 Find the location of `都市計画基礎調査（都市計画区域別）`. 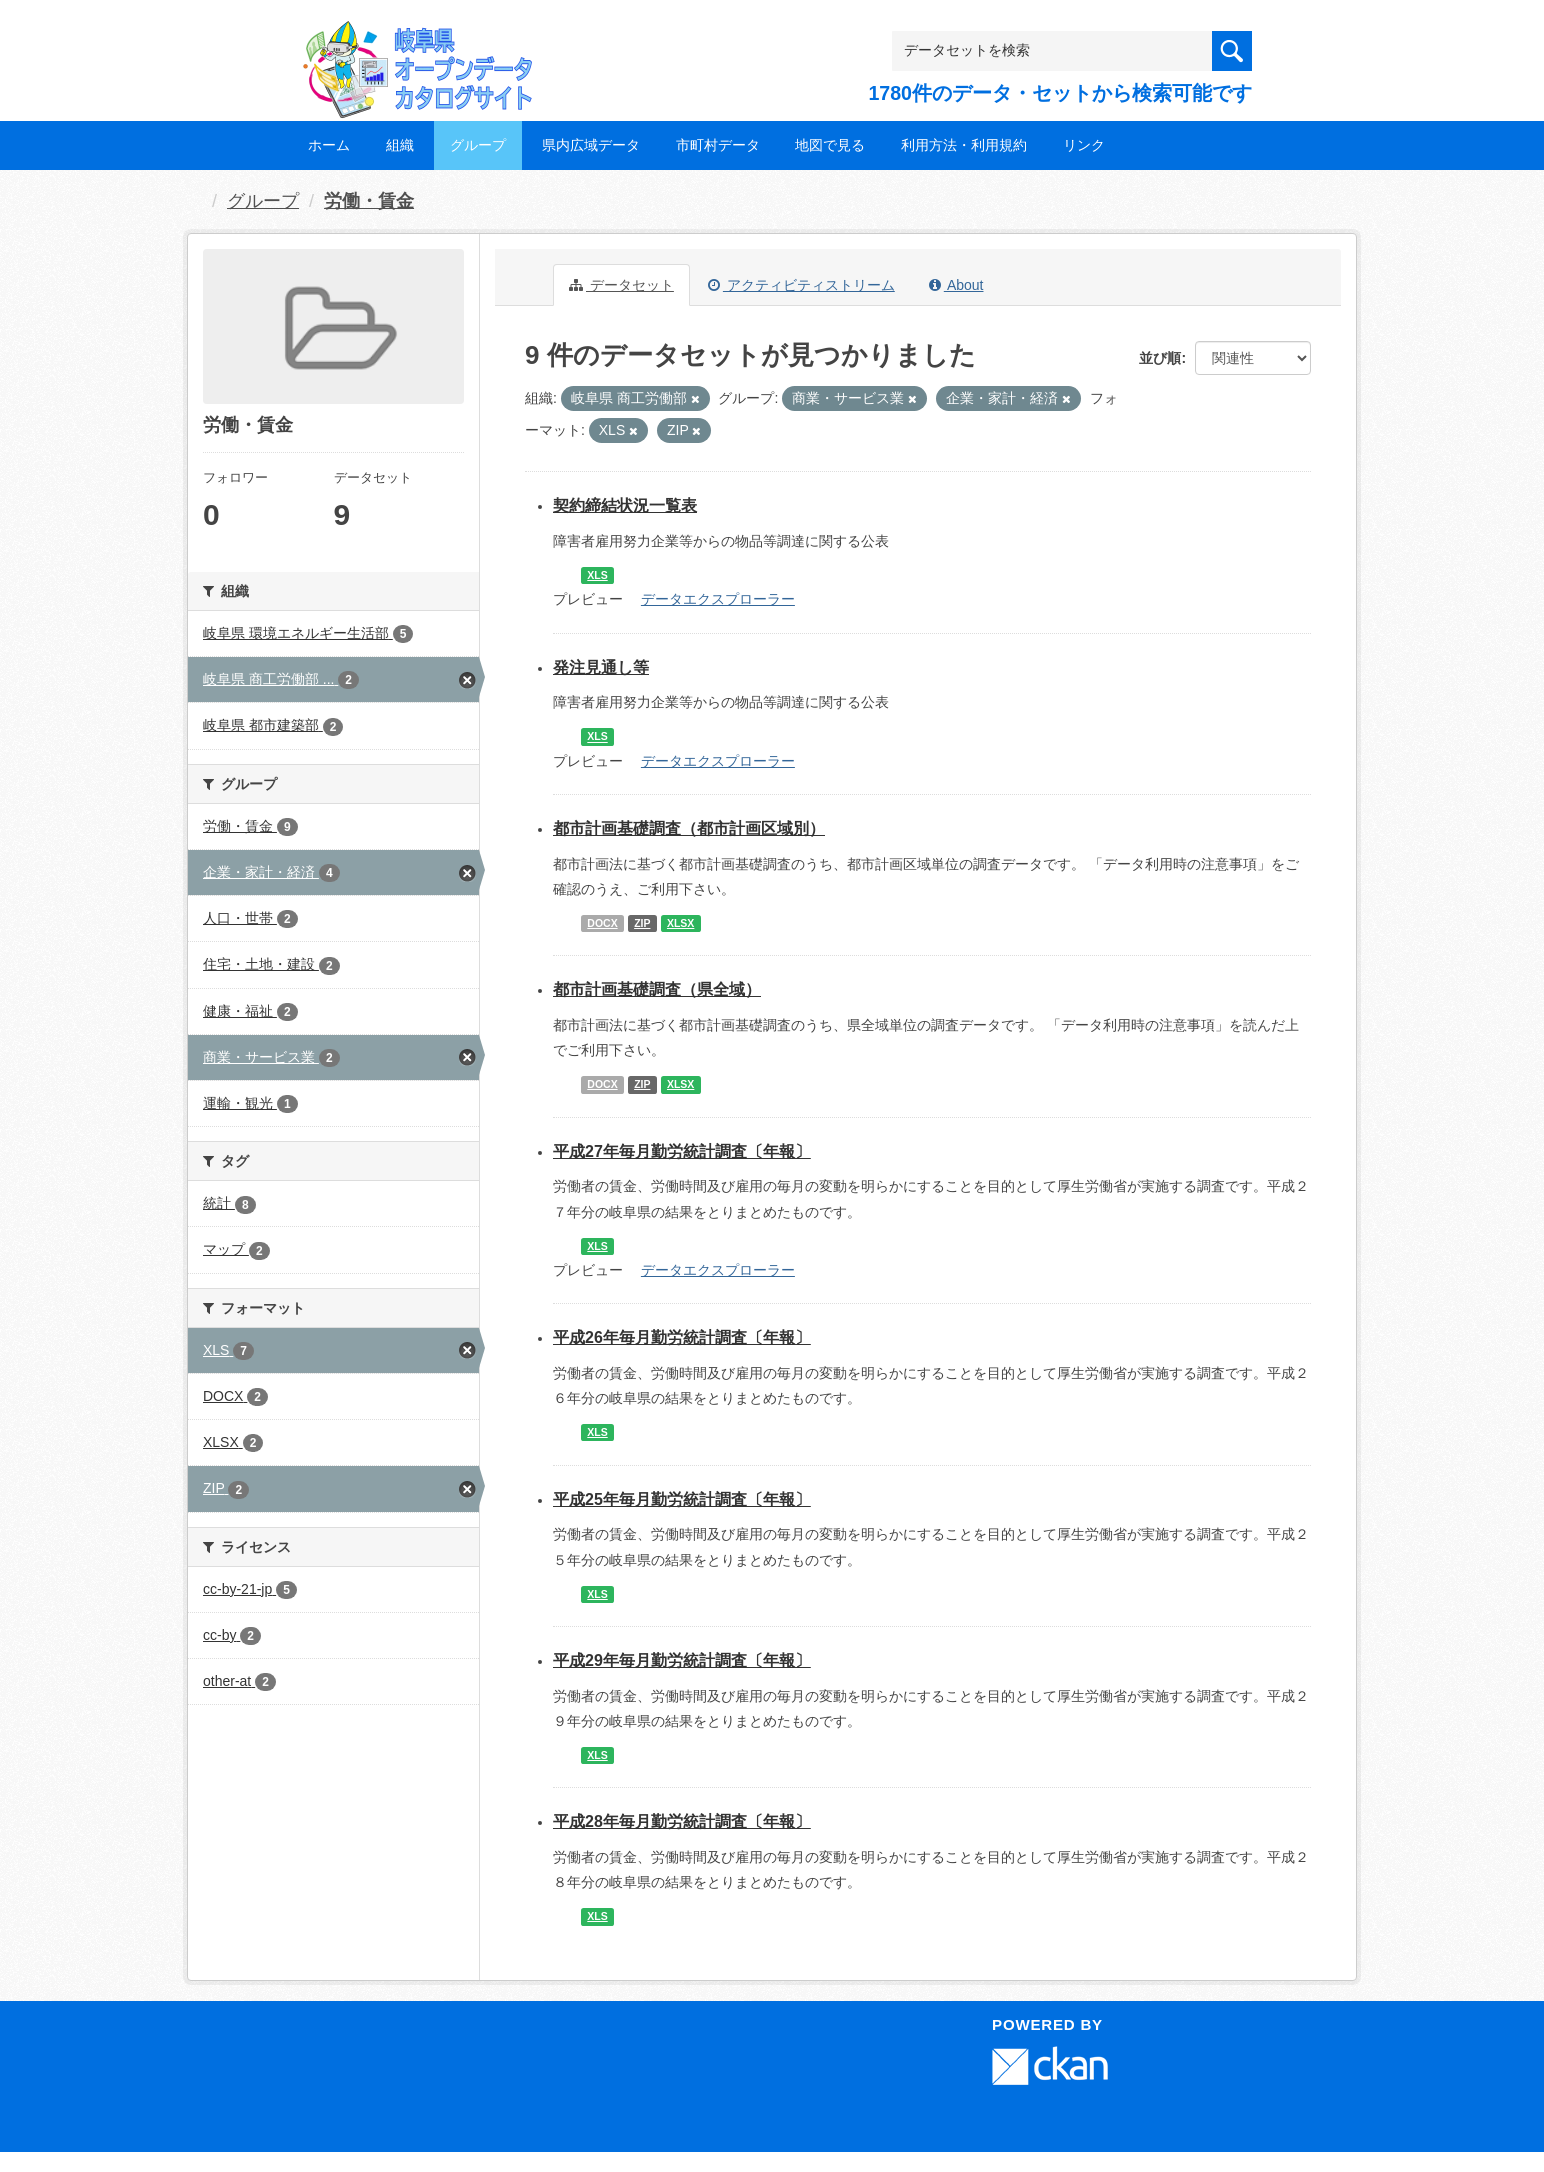

都市計画基礎調査（都市計画区域別） is located at coordinates (689, 828).